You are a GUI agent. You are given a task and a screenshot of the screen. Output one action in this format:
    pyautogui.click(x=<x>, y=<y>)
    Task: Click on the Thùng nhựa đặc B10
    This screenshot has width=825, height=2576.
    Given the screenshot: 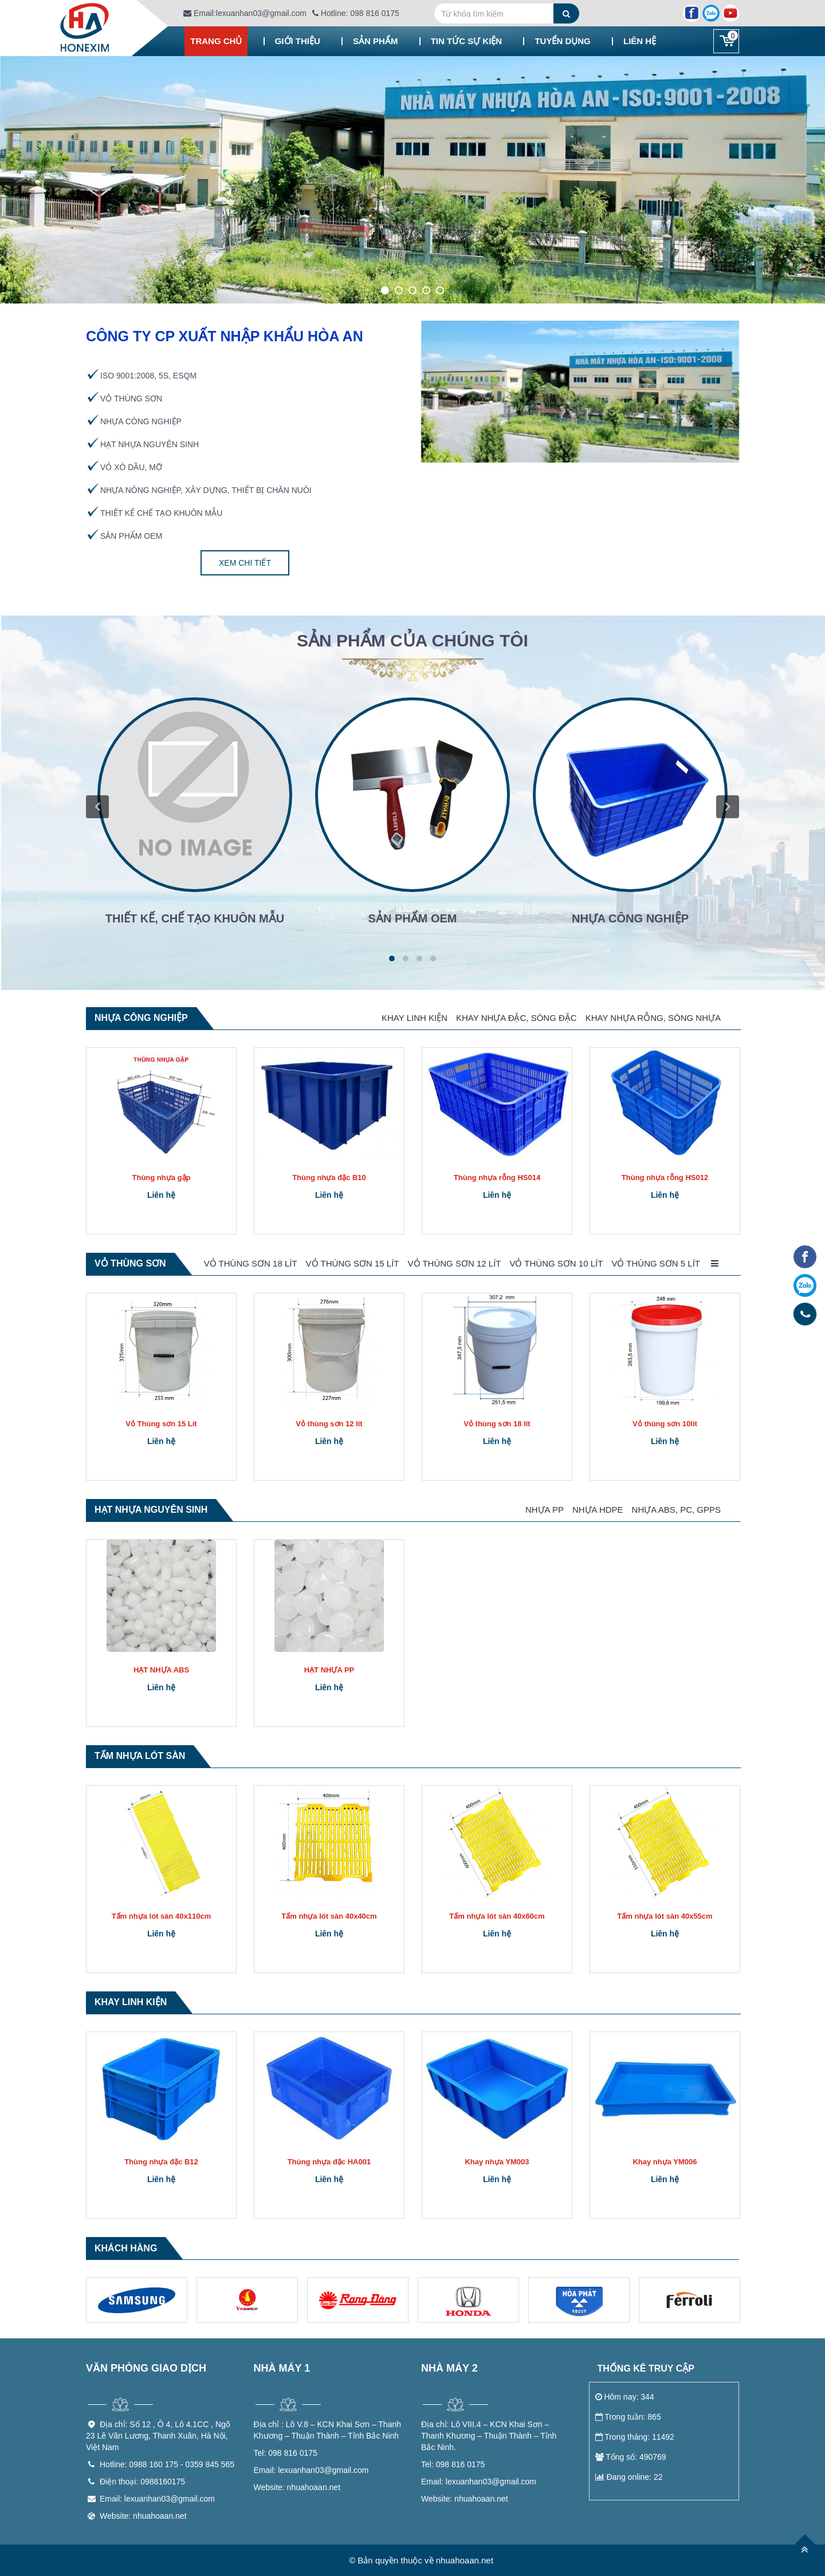 What is the action you would take?
    pyautogui.click(x=329, y=1177)
    